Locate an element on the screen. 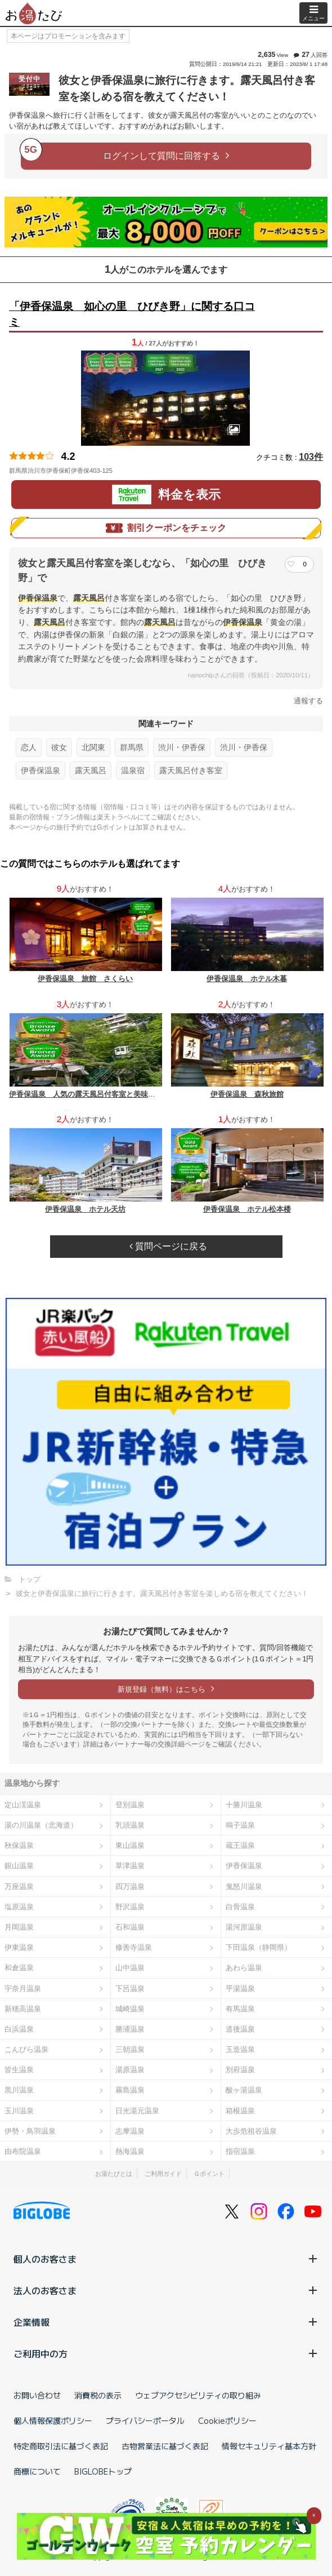 Image resolution: width=332 pixels, height=2576 pixels. お問い合わせ is located at coordinates (37, 2395).